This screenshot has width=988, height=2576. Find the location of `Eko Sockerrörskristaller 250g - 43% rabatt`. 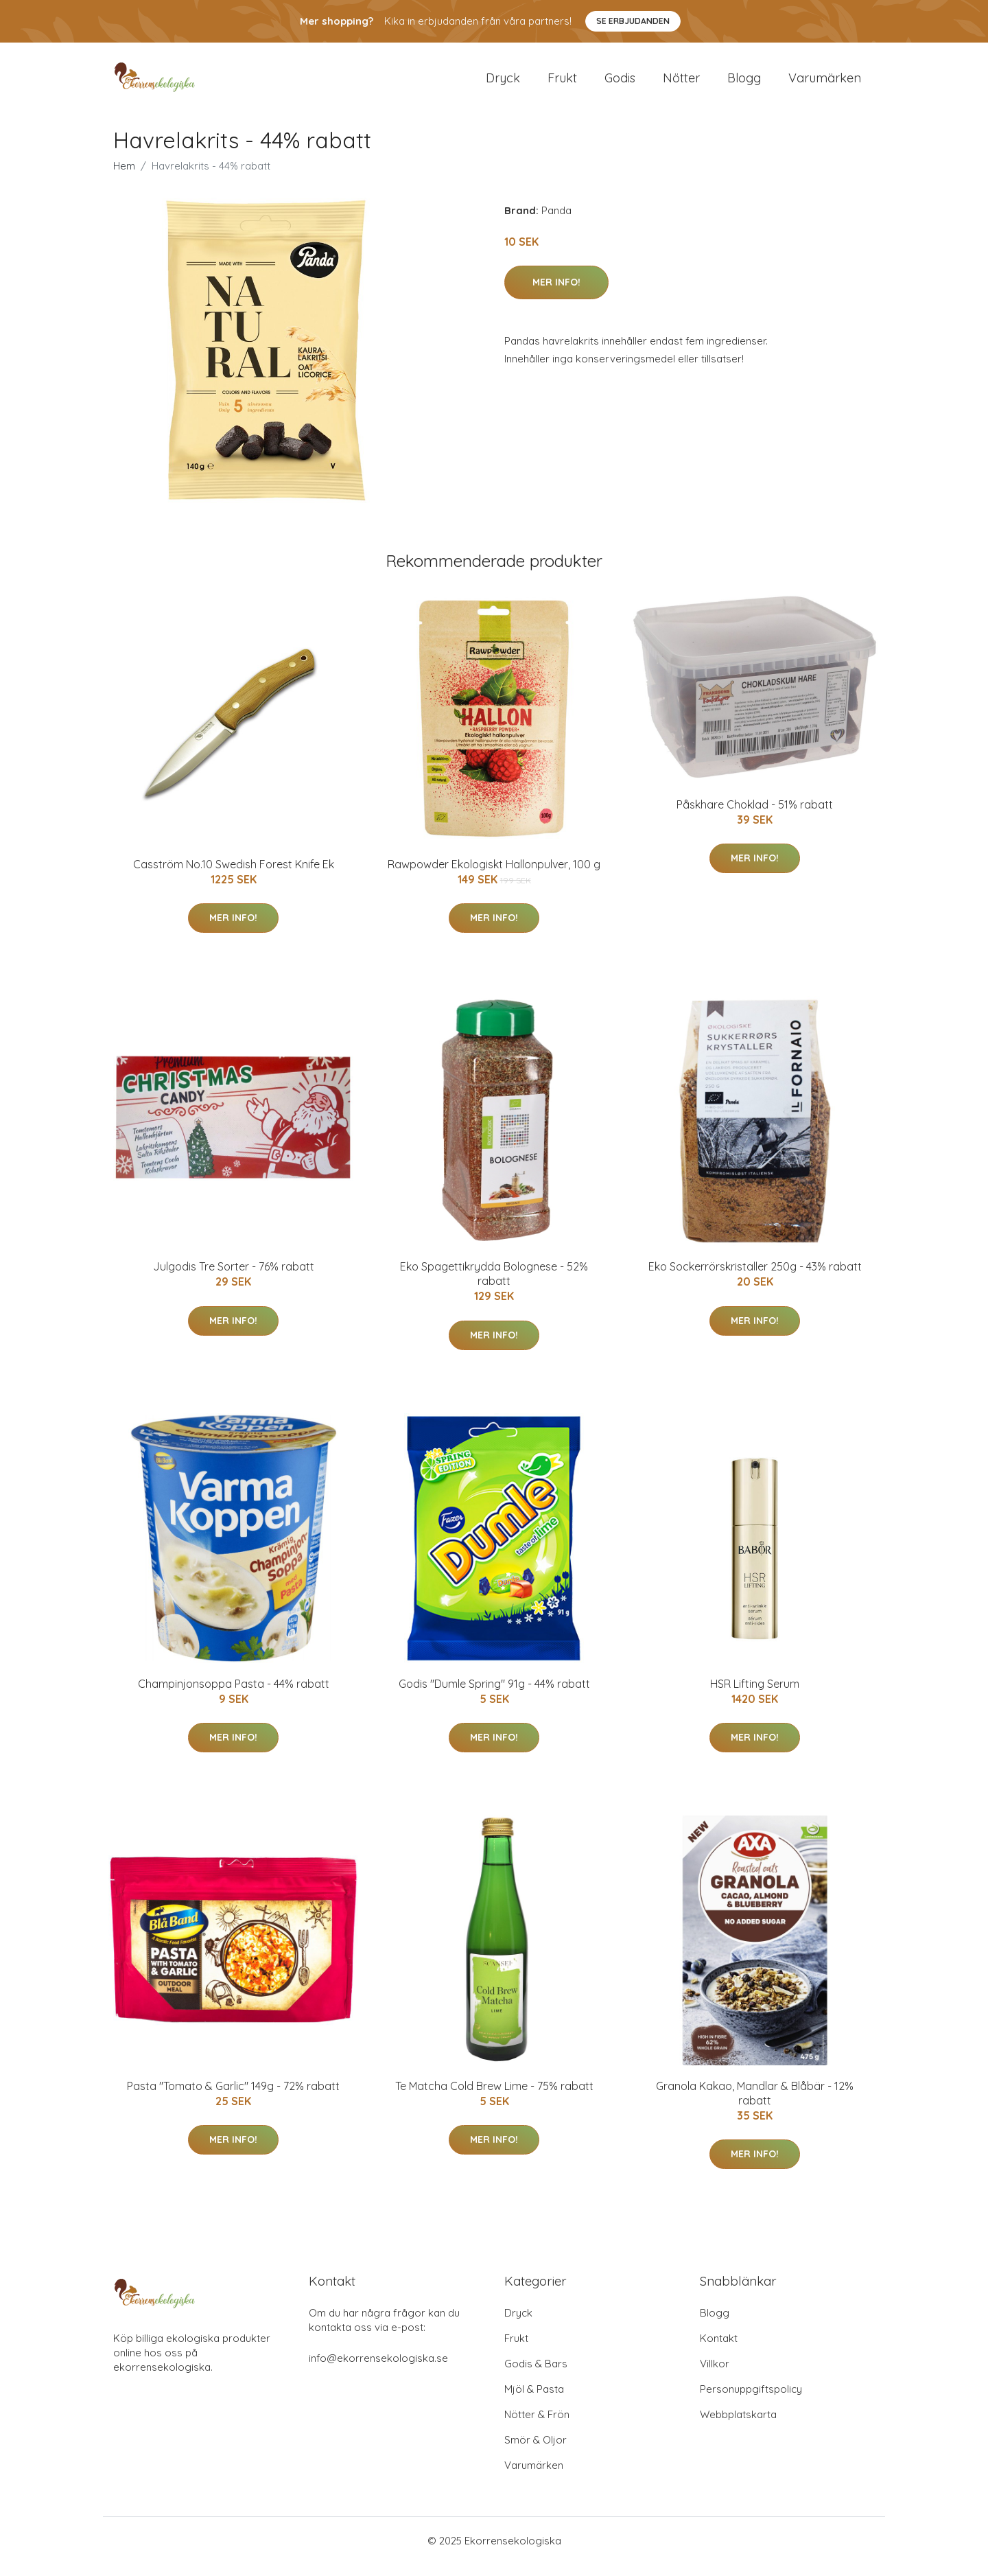

Eko Sockerrörskristaller 250g - 43% rabatt is located at coordinates (755, 1278).